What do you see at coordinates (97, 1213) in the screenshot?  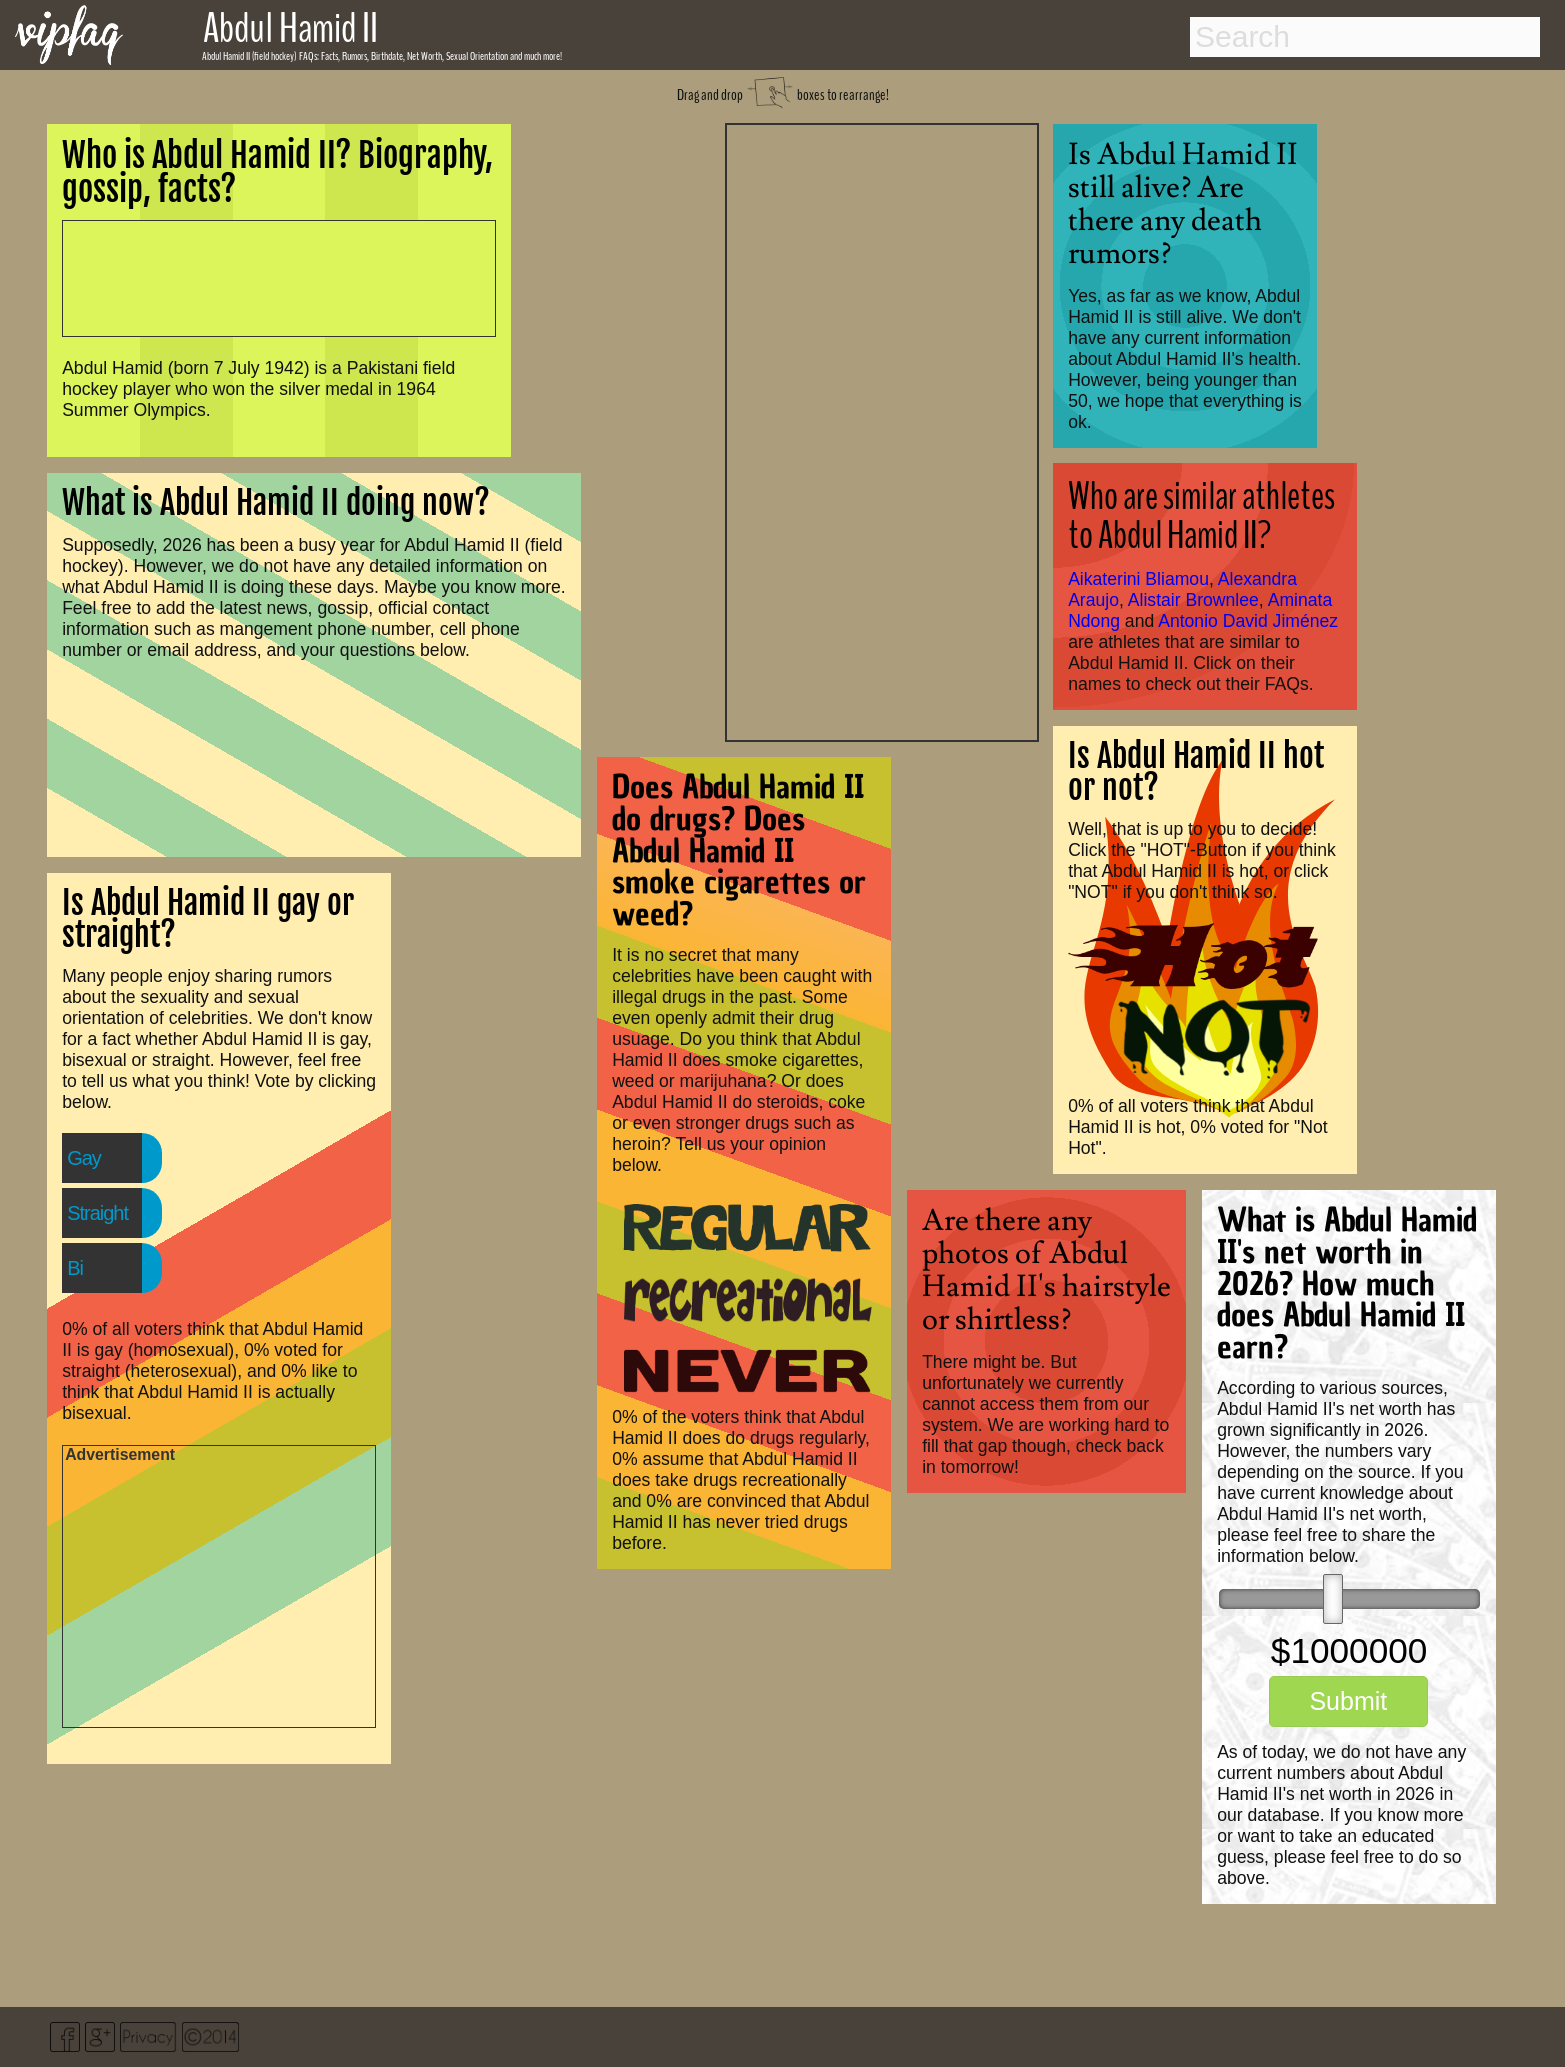 I see `Straight` at bounding box center [97, 1213].